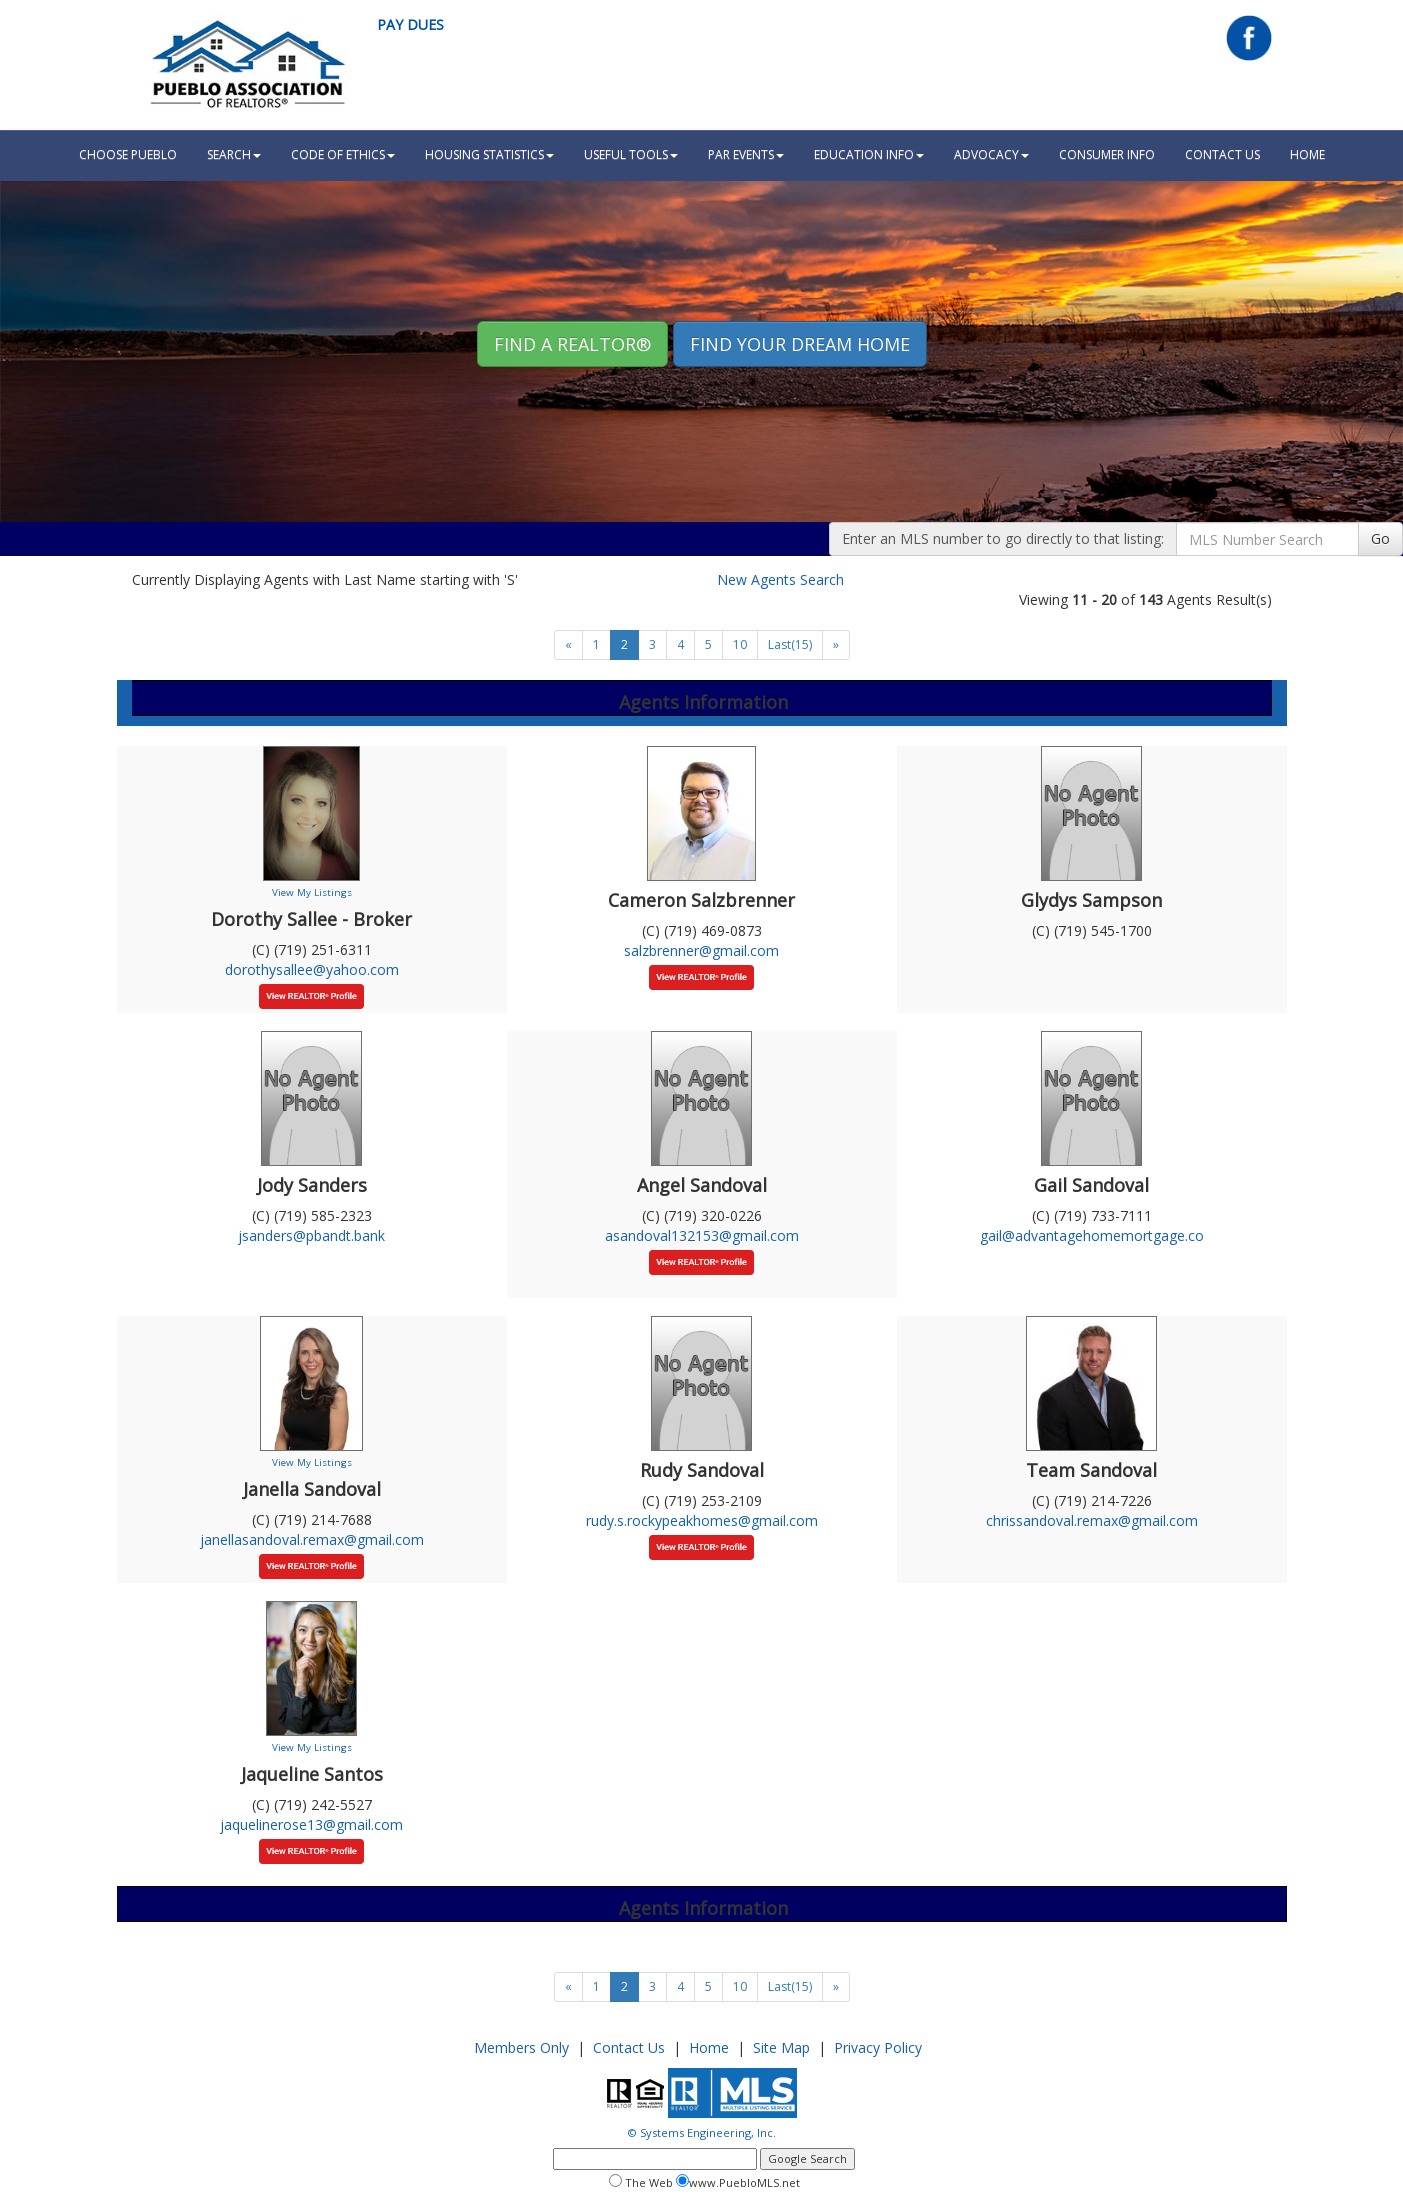 This screenshot has width=1403, height=2209. I want to click on jaquelinerose13@gmail.com, so click(311, 1824).